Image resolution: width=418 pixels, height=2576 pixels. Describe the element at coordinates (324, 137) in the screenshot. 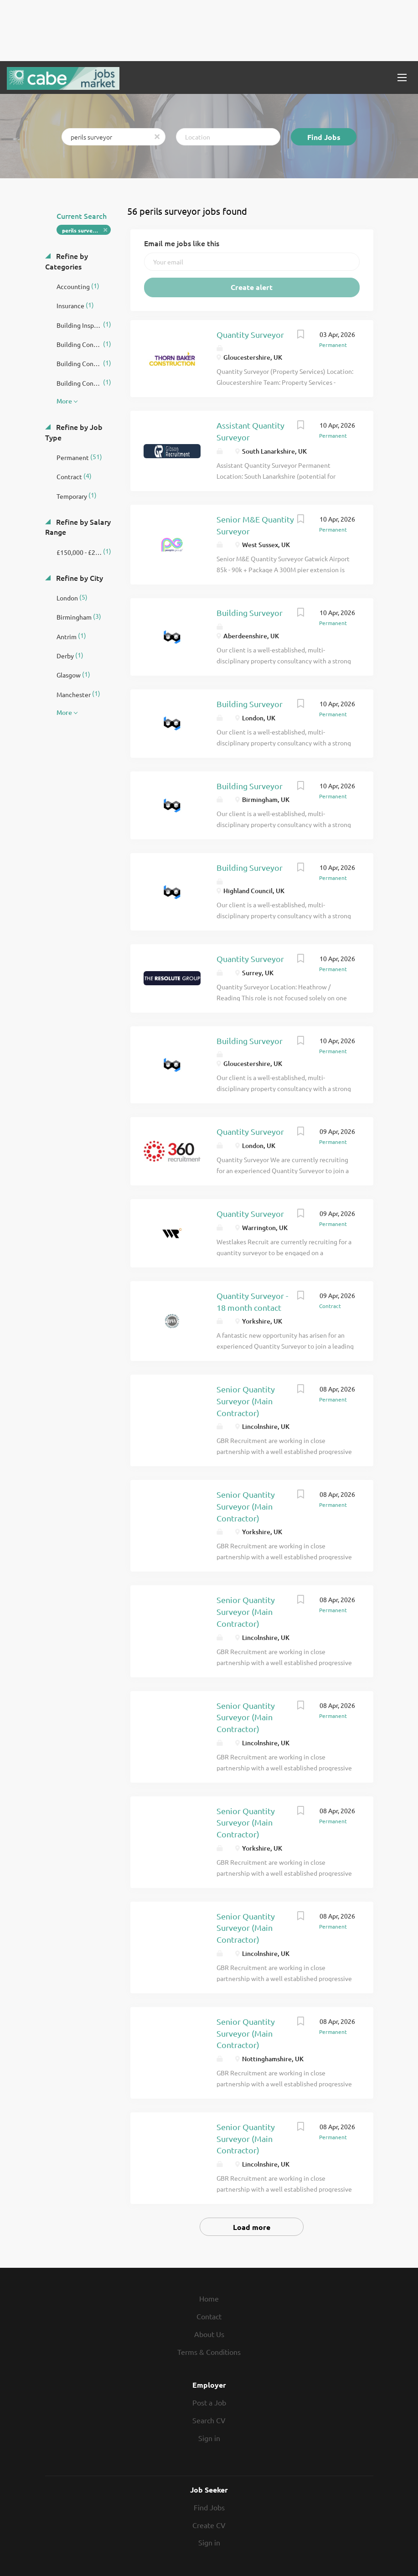

I see `Find Jobs` at that location.